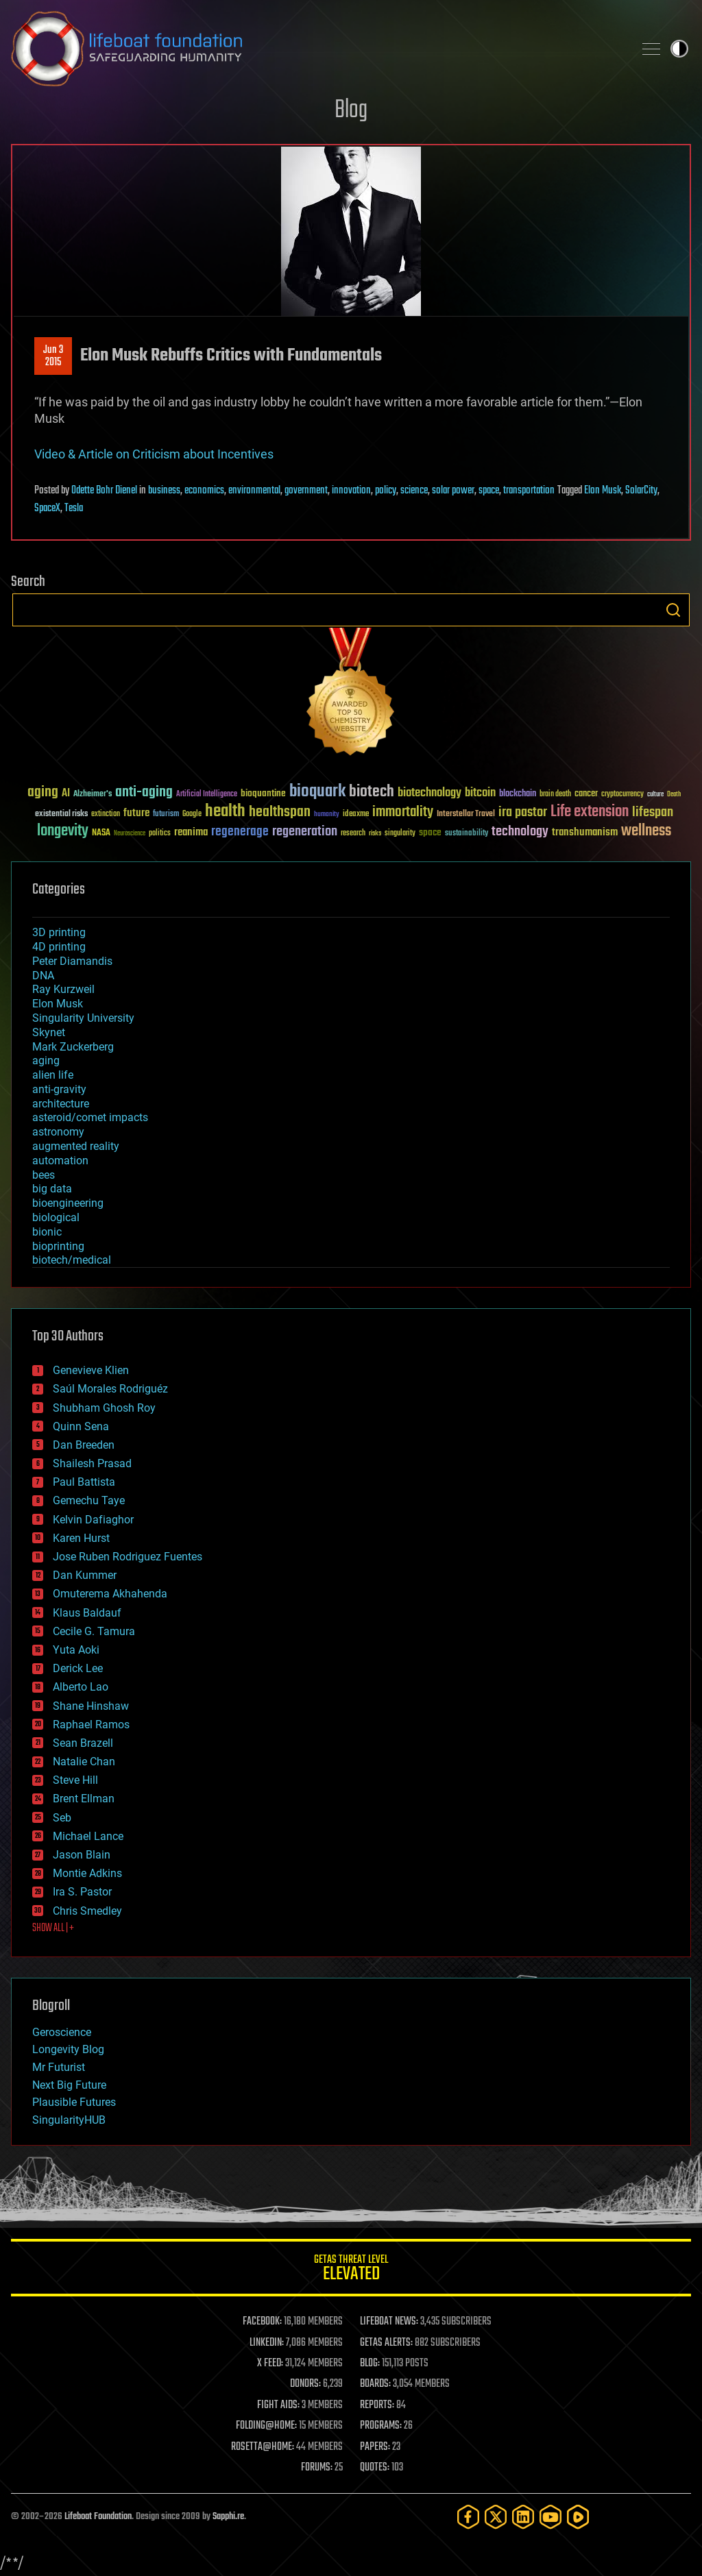 This screenshot has width=702, height=2576. I want to click on Dan Breeden, so click(83, 1444).